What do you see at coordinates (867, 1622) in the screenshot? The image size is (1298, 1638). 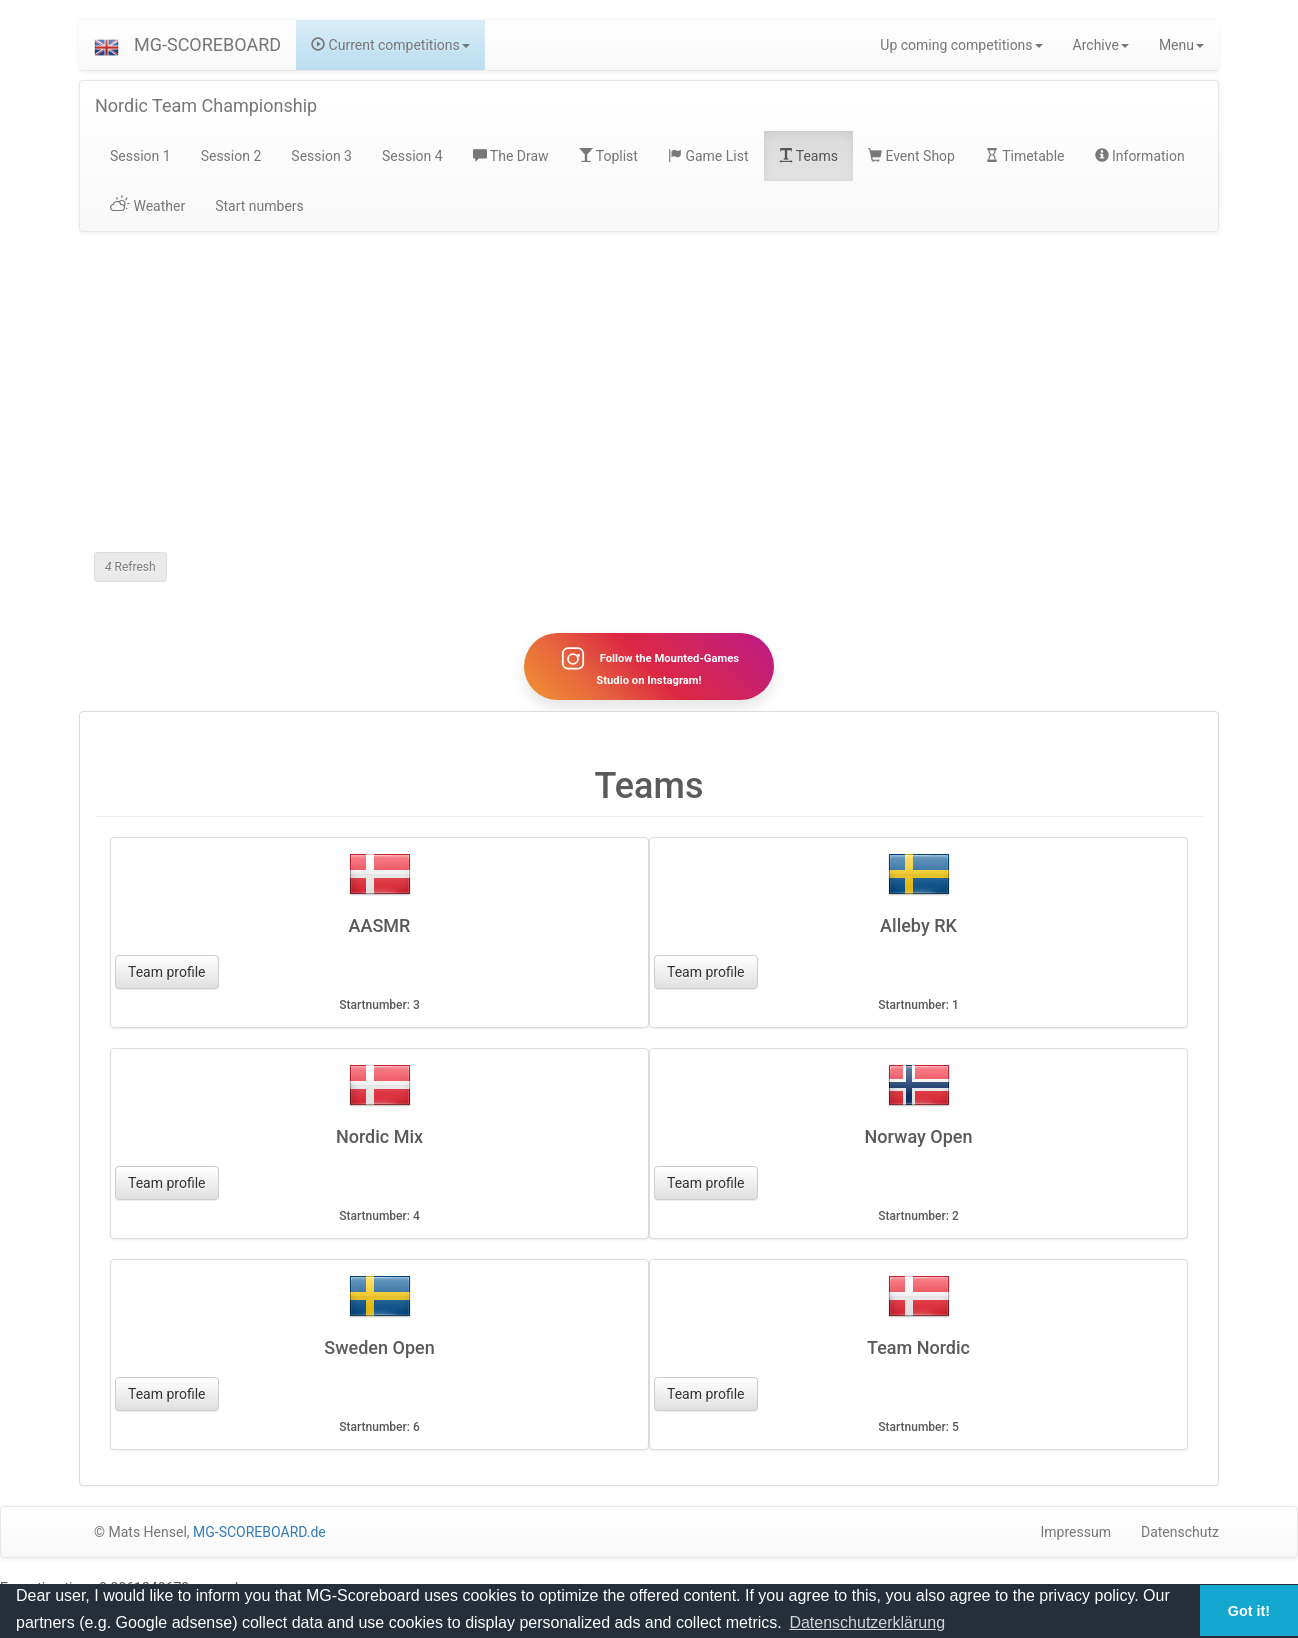 I see `Datenschutzerklärung [button]` at bounding box center [867, 1622].